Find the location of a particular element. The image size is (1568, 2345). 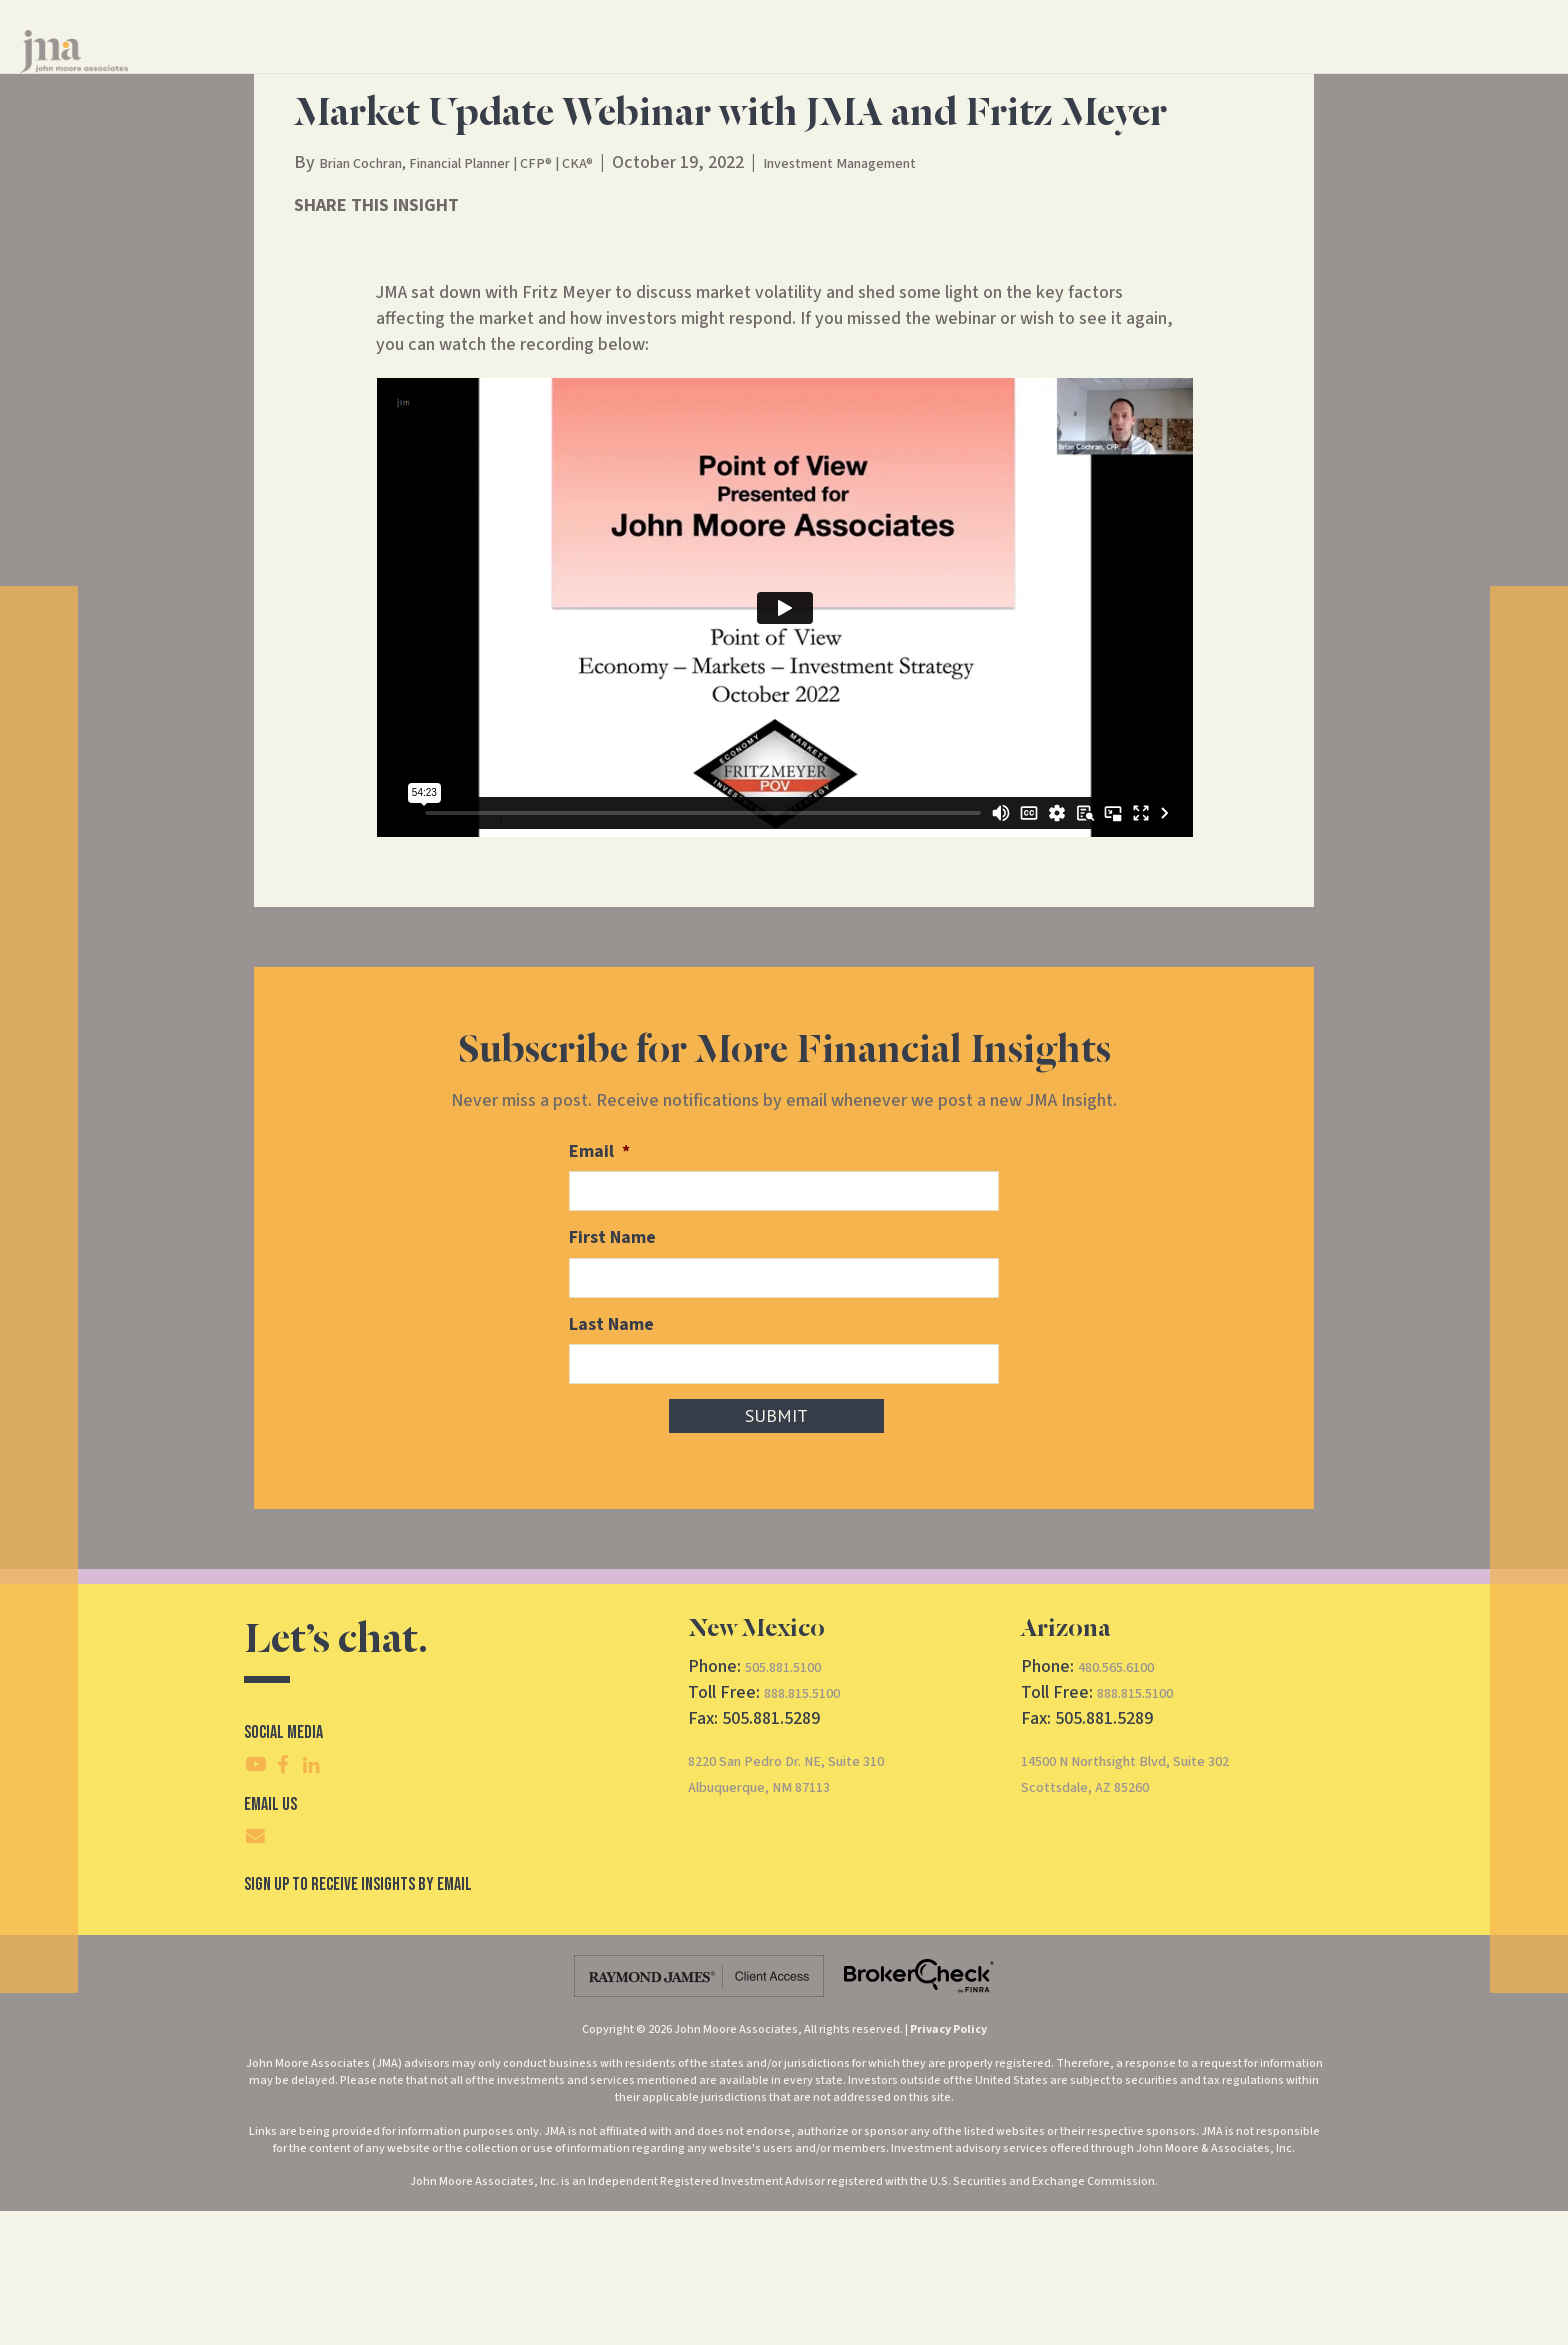

About is located at coordinates (883, 69).